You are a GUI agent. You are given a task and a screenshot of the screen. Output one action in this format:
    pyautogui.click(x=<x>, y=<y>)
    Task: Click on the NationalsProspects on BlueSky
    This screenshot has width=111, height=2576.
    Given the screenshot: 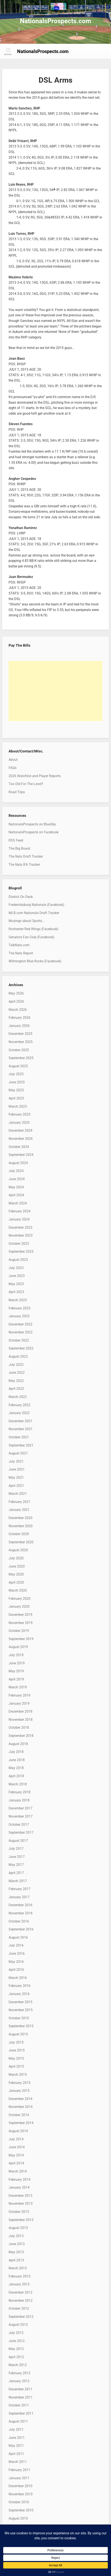 What is the action you would take?
    pyautogui.click(x=32, y=824)
    